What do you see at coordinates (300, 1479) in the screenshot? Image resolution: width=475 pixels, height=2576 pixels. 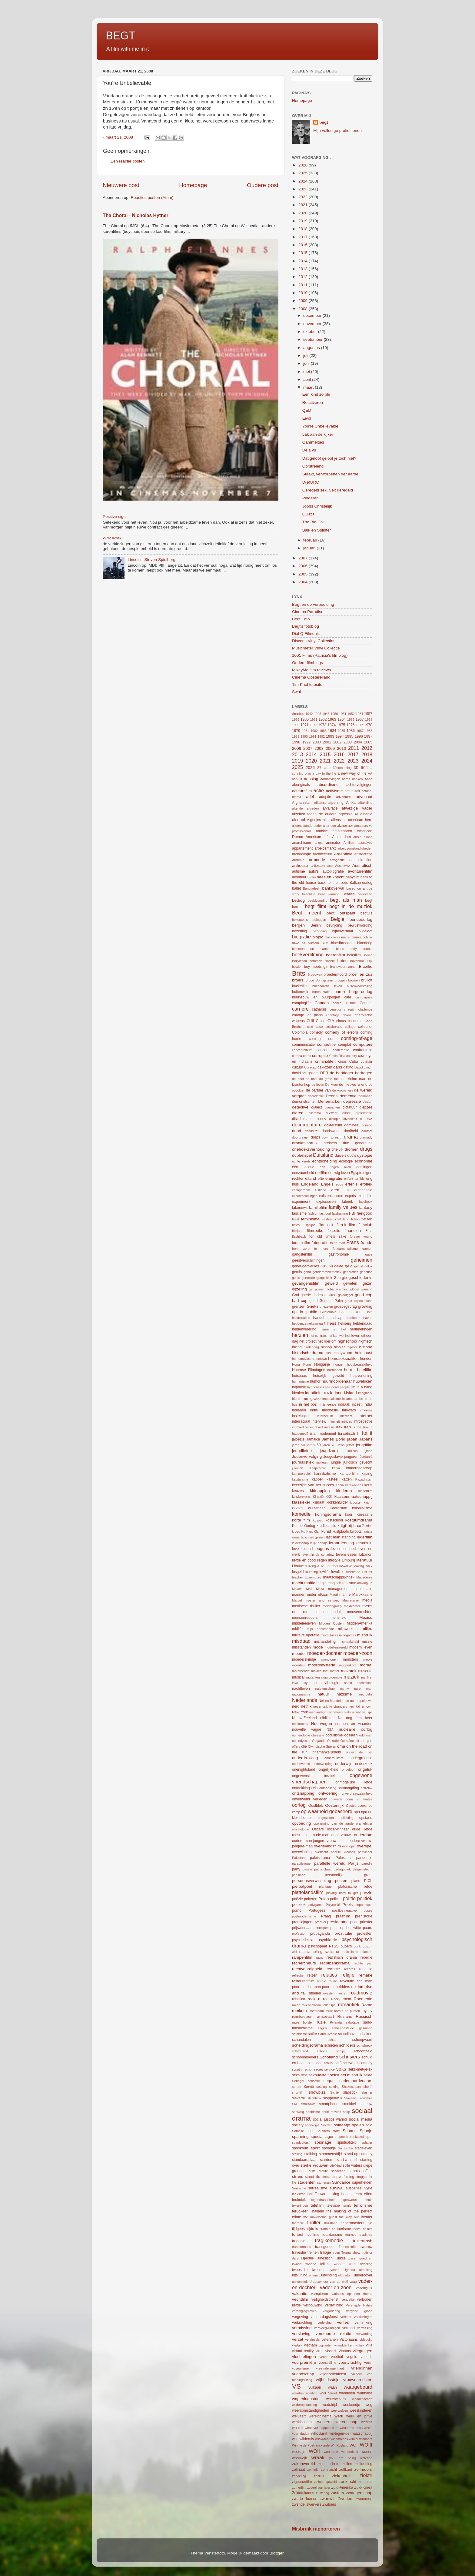 I see `kapitalisme` at bounding box center [300, 1479].